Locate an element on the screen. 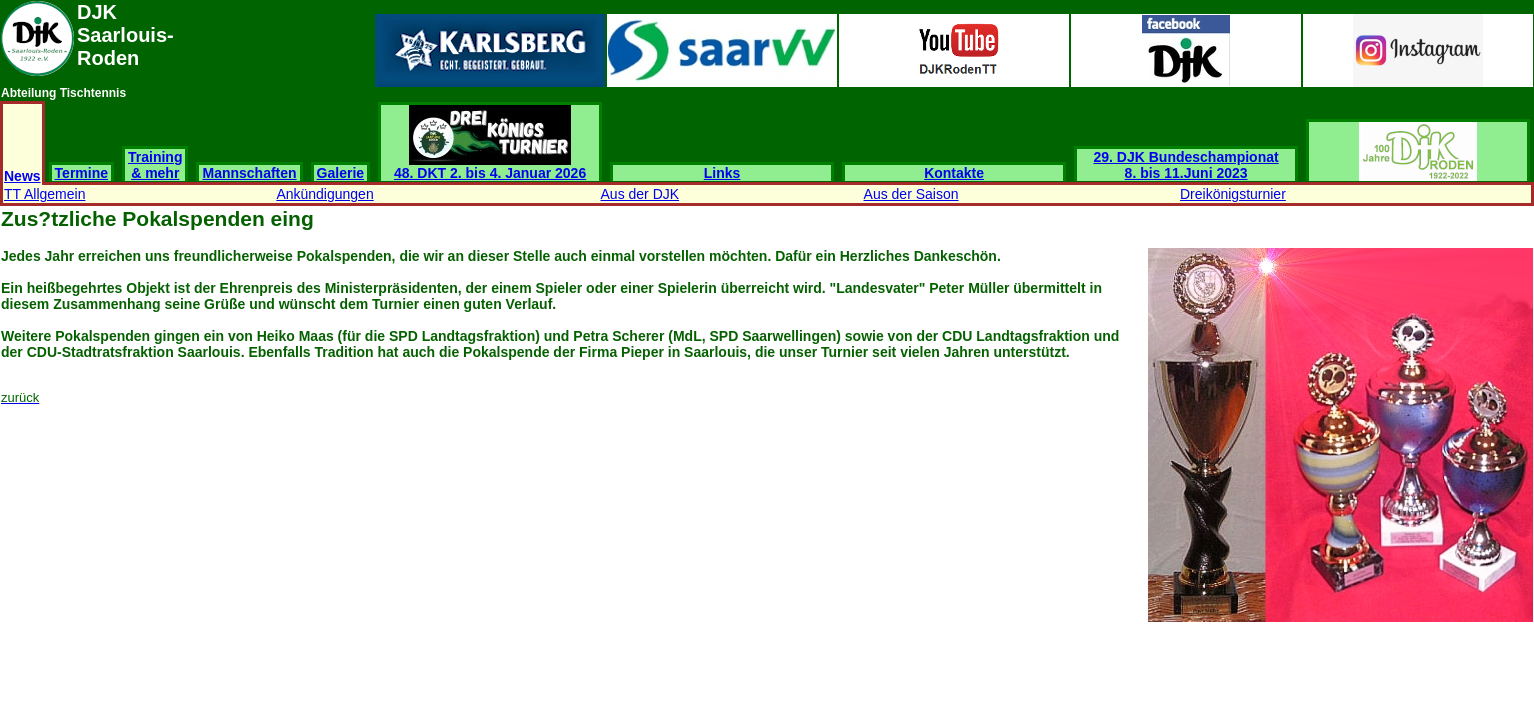 The width and height of the screenshot is (1534, 720). Galerie is located at coordinates (340, 173).